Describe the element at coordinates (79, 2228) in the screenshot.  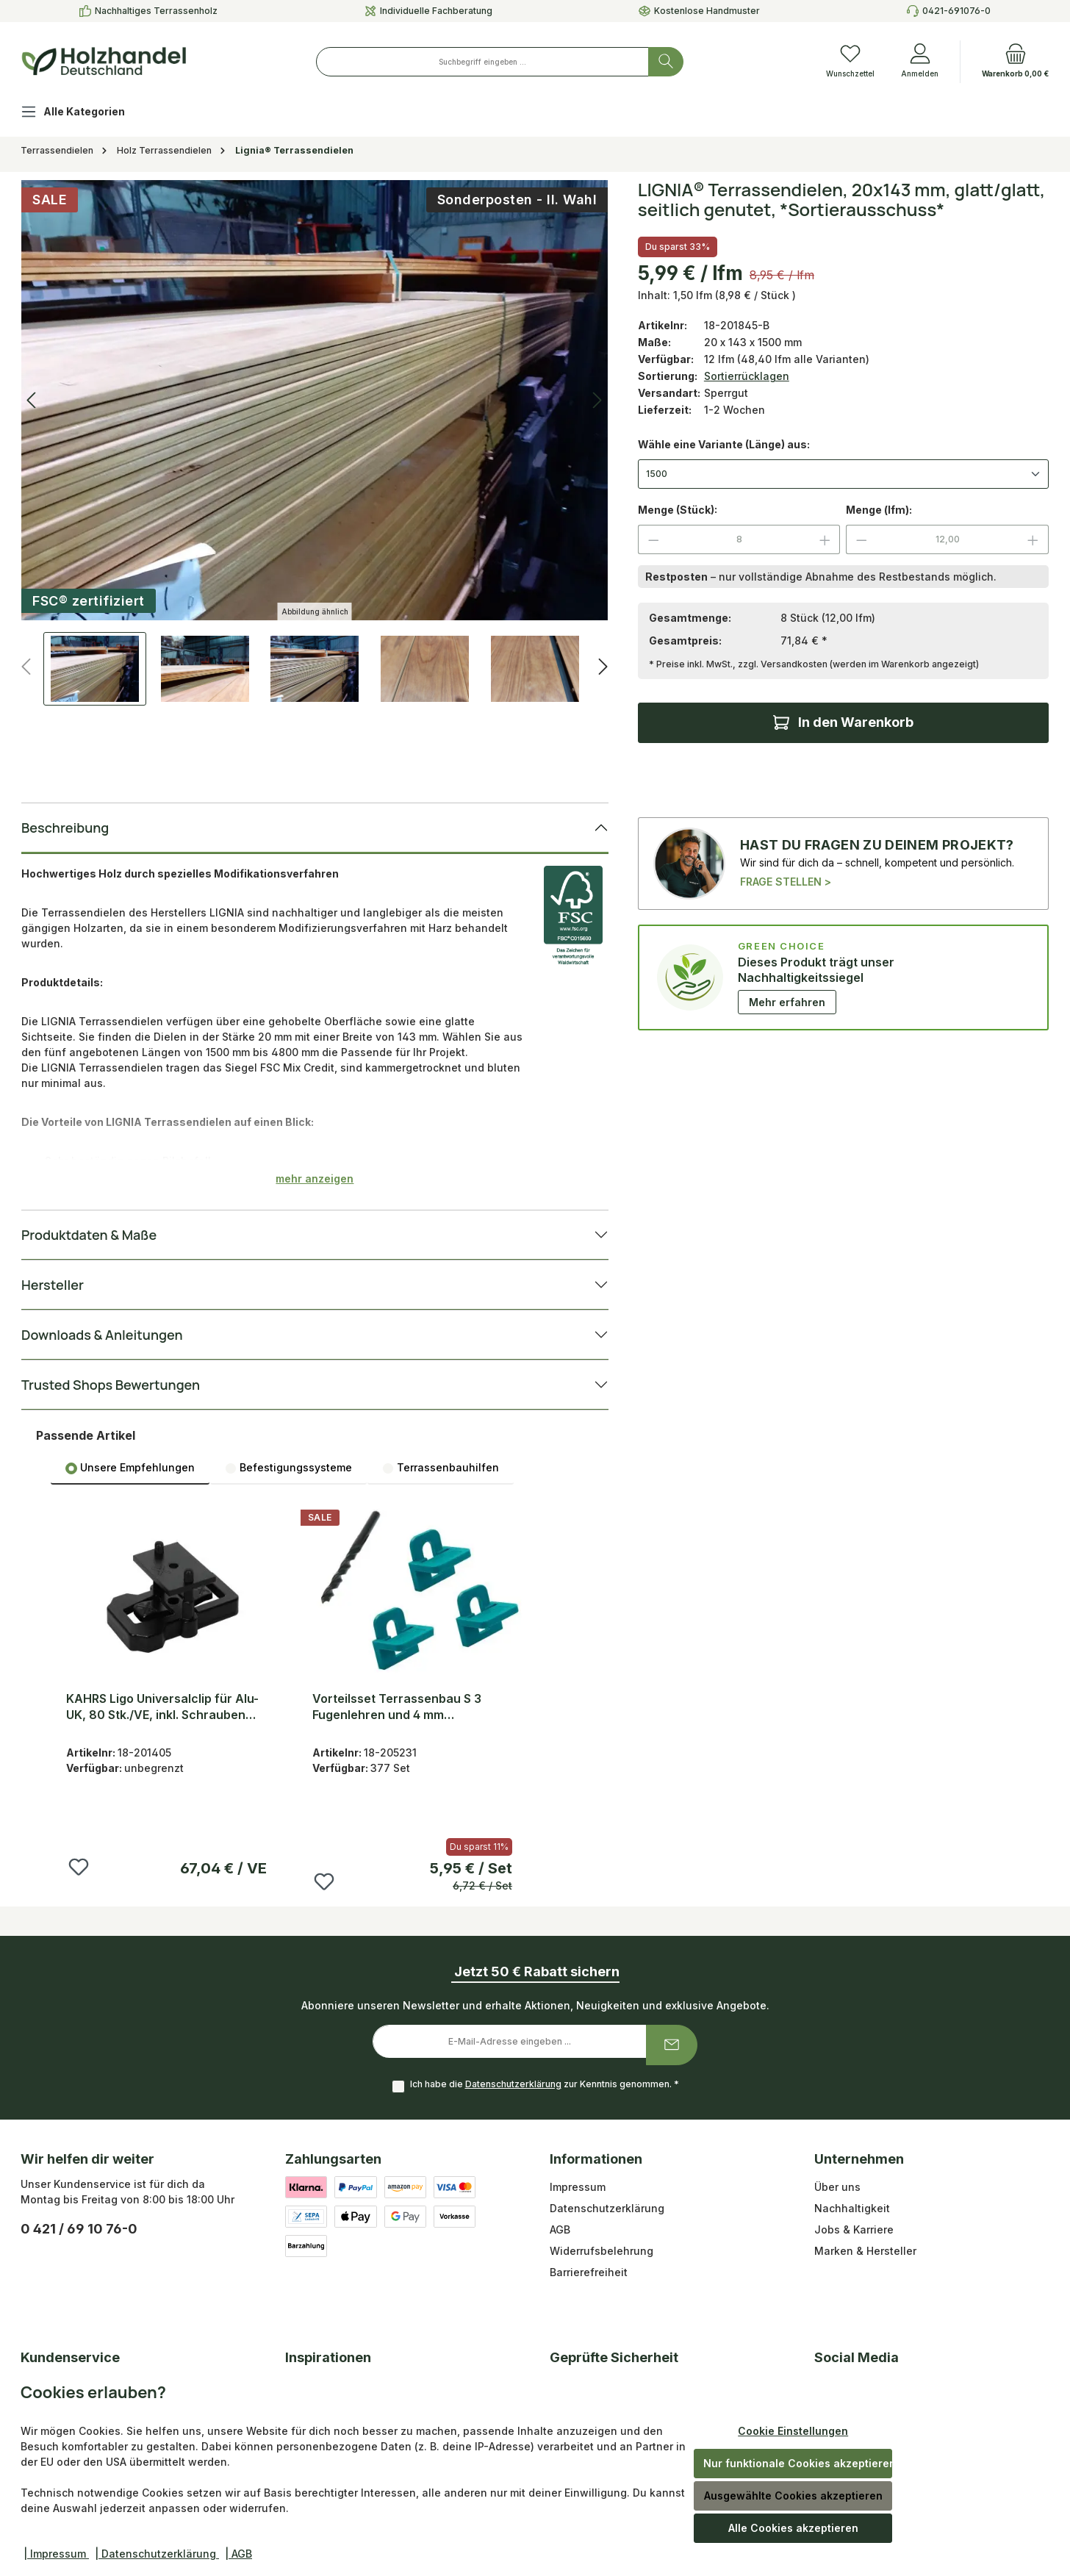
I see `0 421 / 69 10 76-0` at that location.